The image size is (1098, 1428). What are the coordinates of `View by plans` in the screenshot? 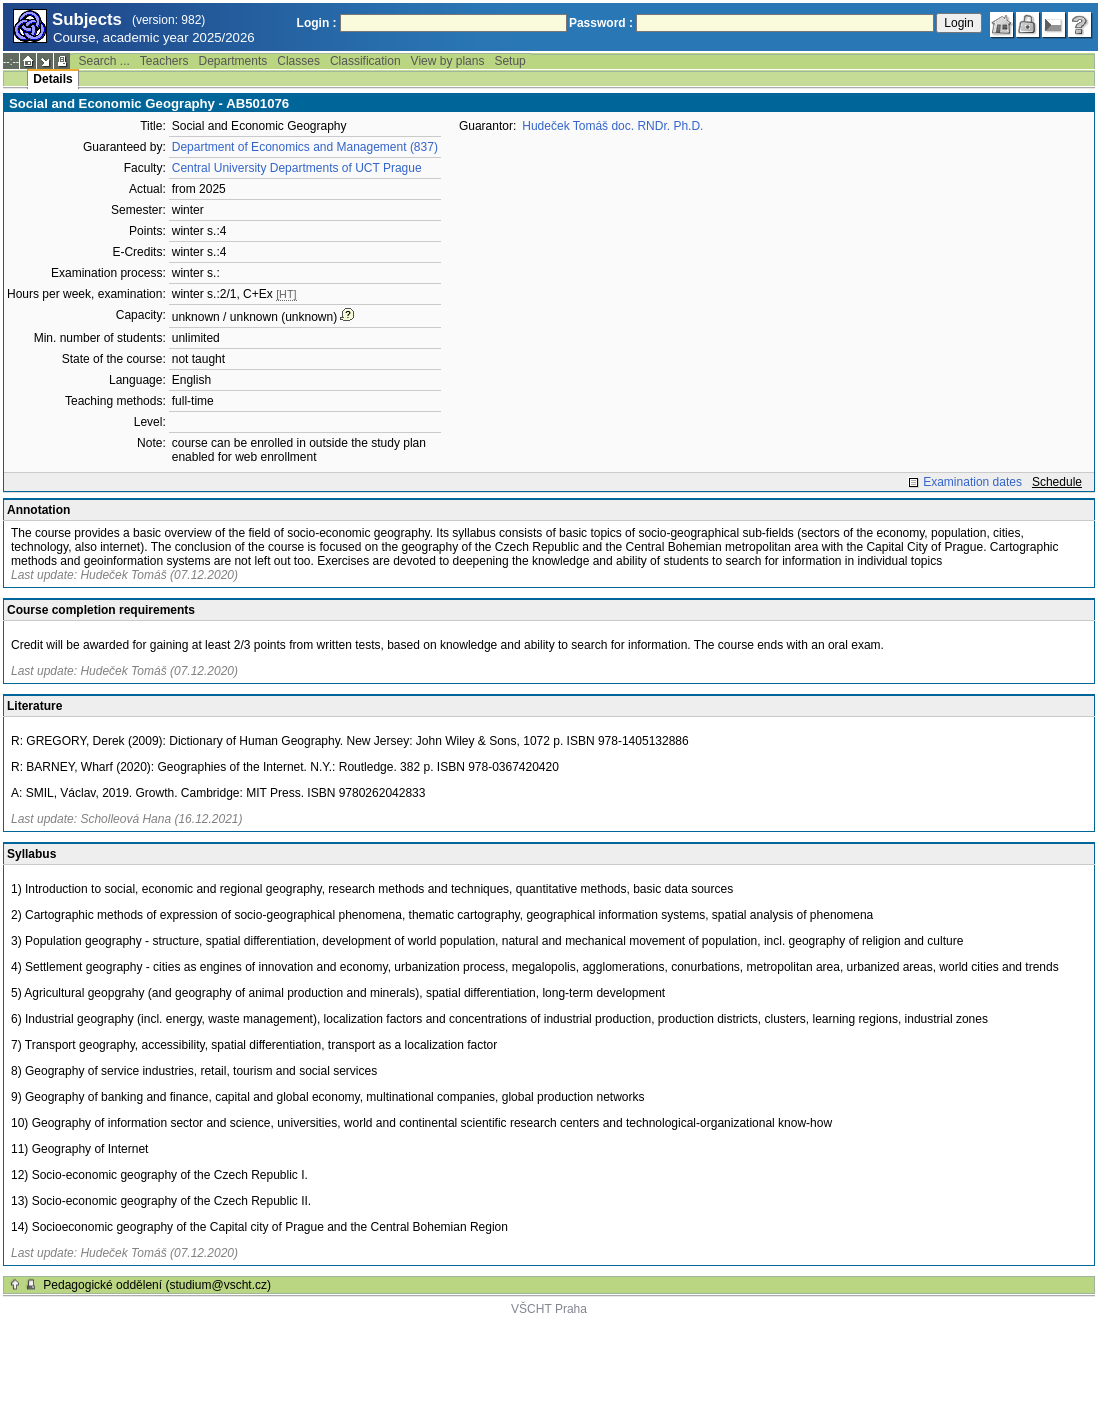 It's located at (448, 61).